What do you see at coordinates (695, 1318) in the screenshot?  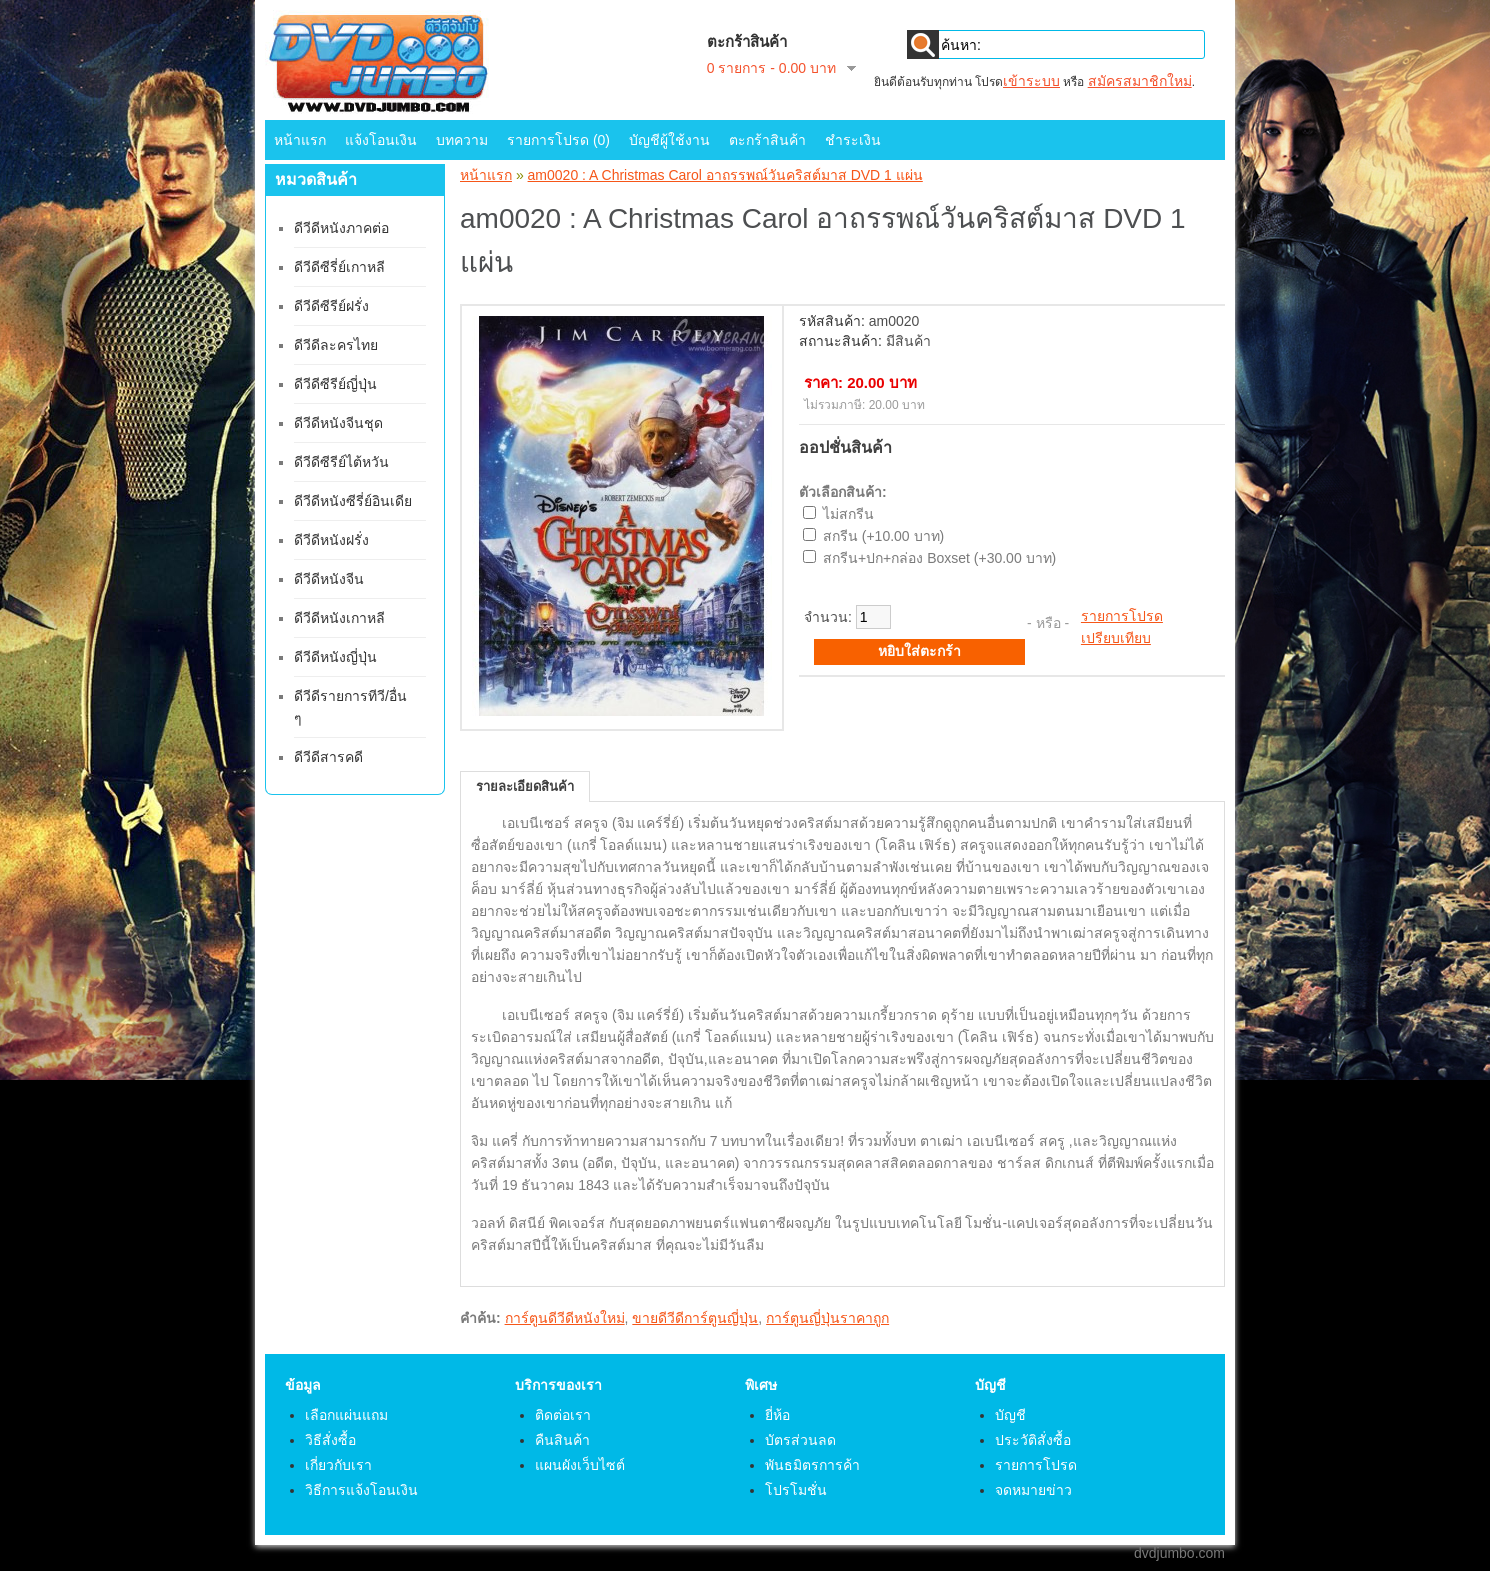 I see `ขายดีวีดีการ์ตูนญี่ปุ่น` at bounding box center [695, 1318].